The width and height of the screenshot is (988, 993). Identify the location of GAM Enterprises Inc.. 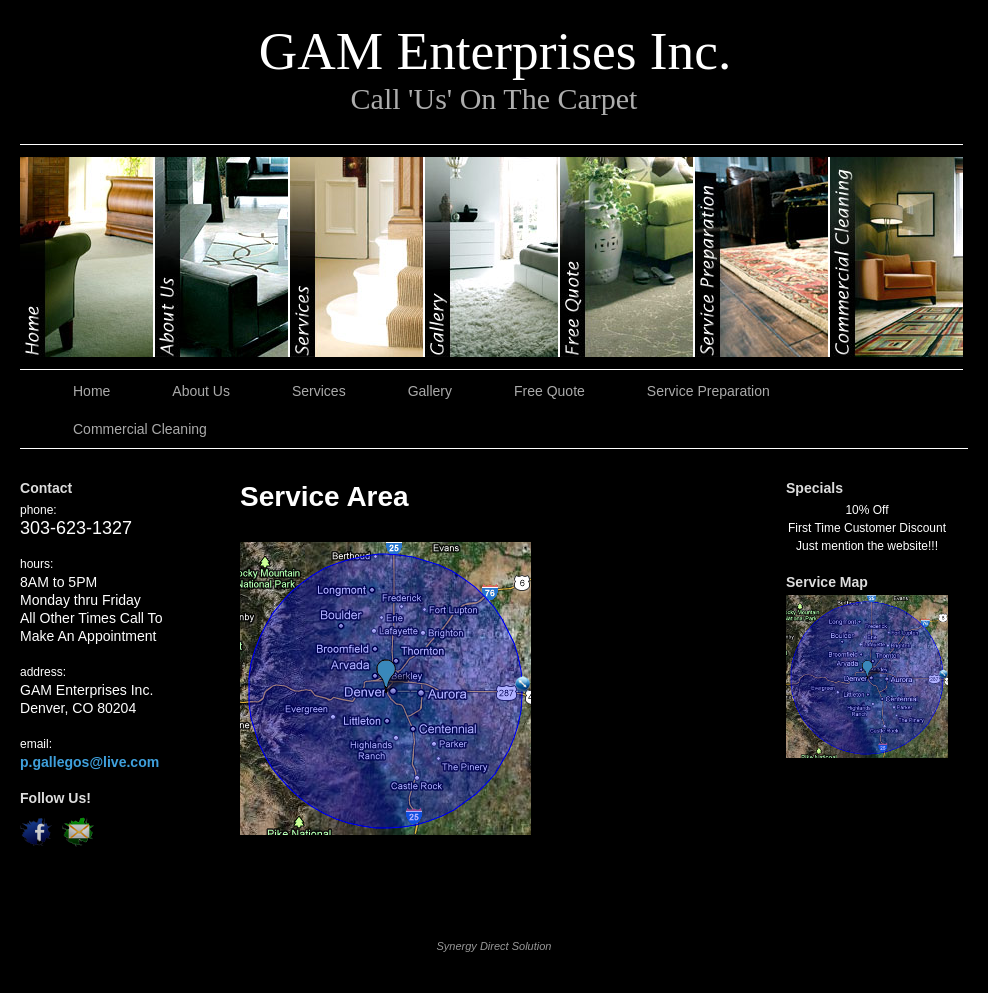
(495, 51).